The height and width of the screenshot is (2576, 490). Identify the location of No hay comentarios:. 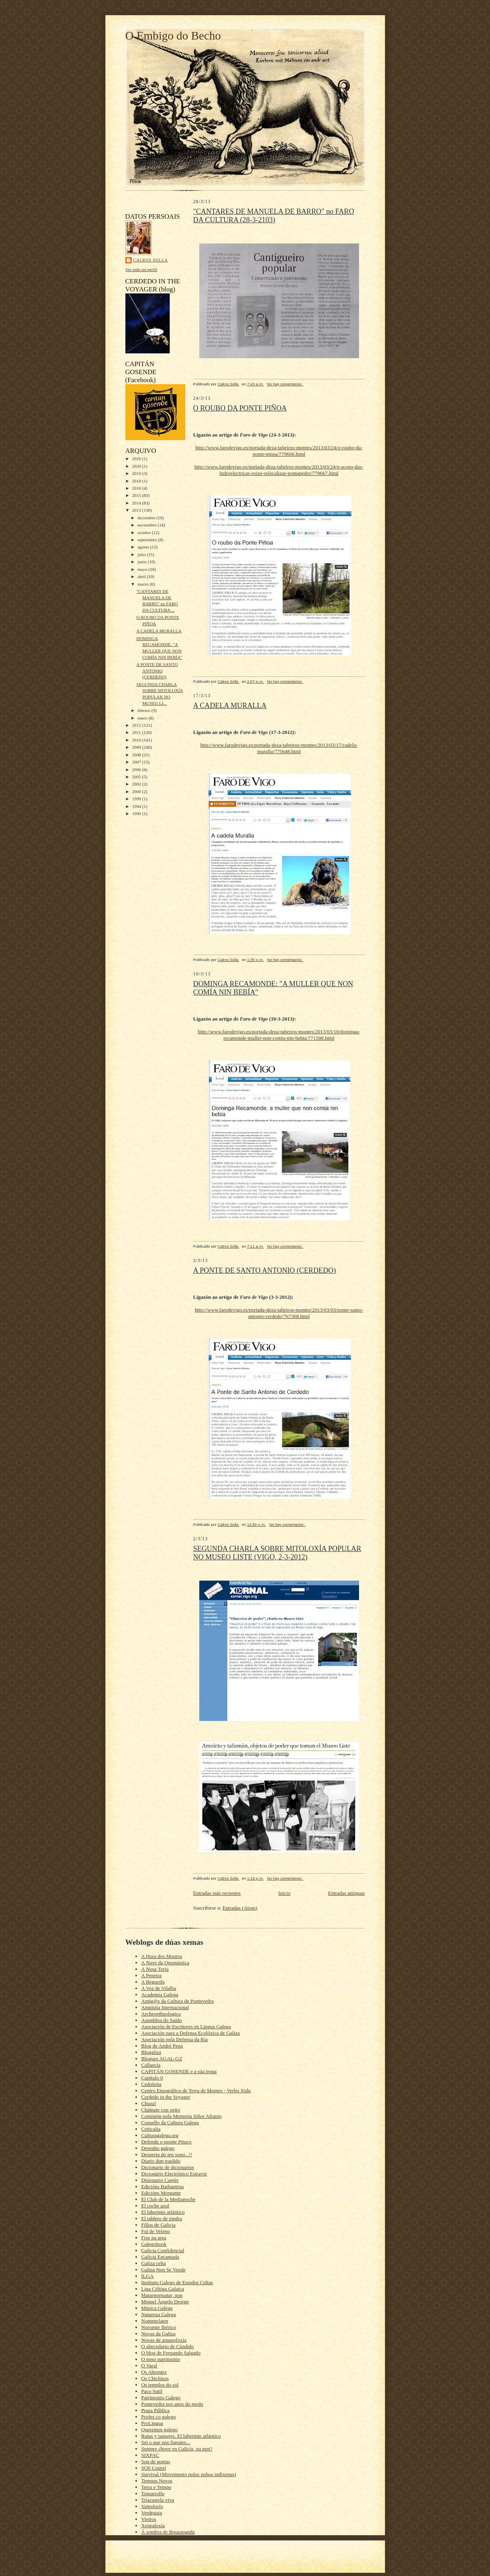
(285, 384).